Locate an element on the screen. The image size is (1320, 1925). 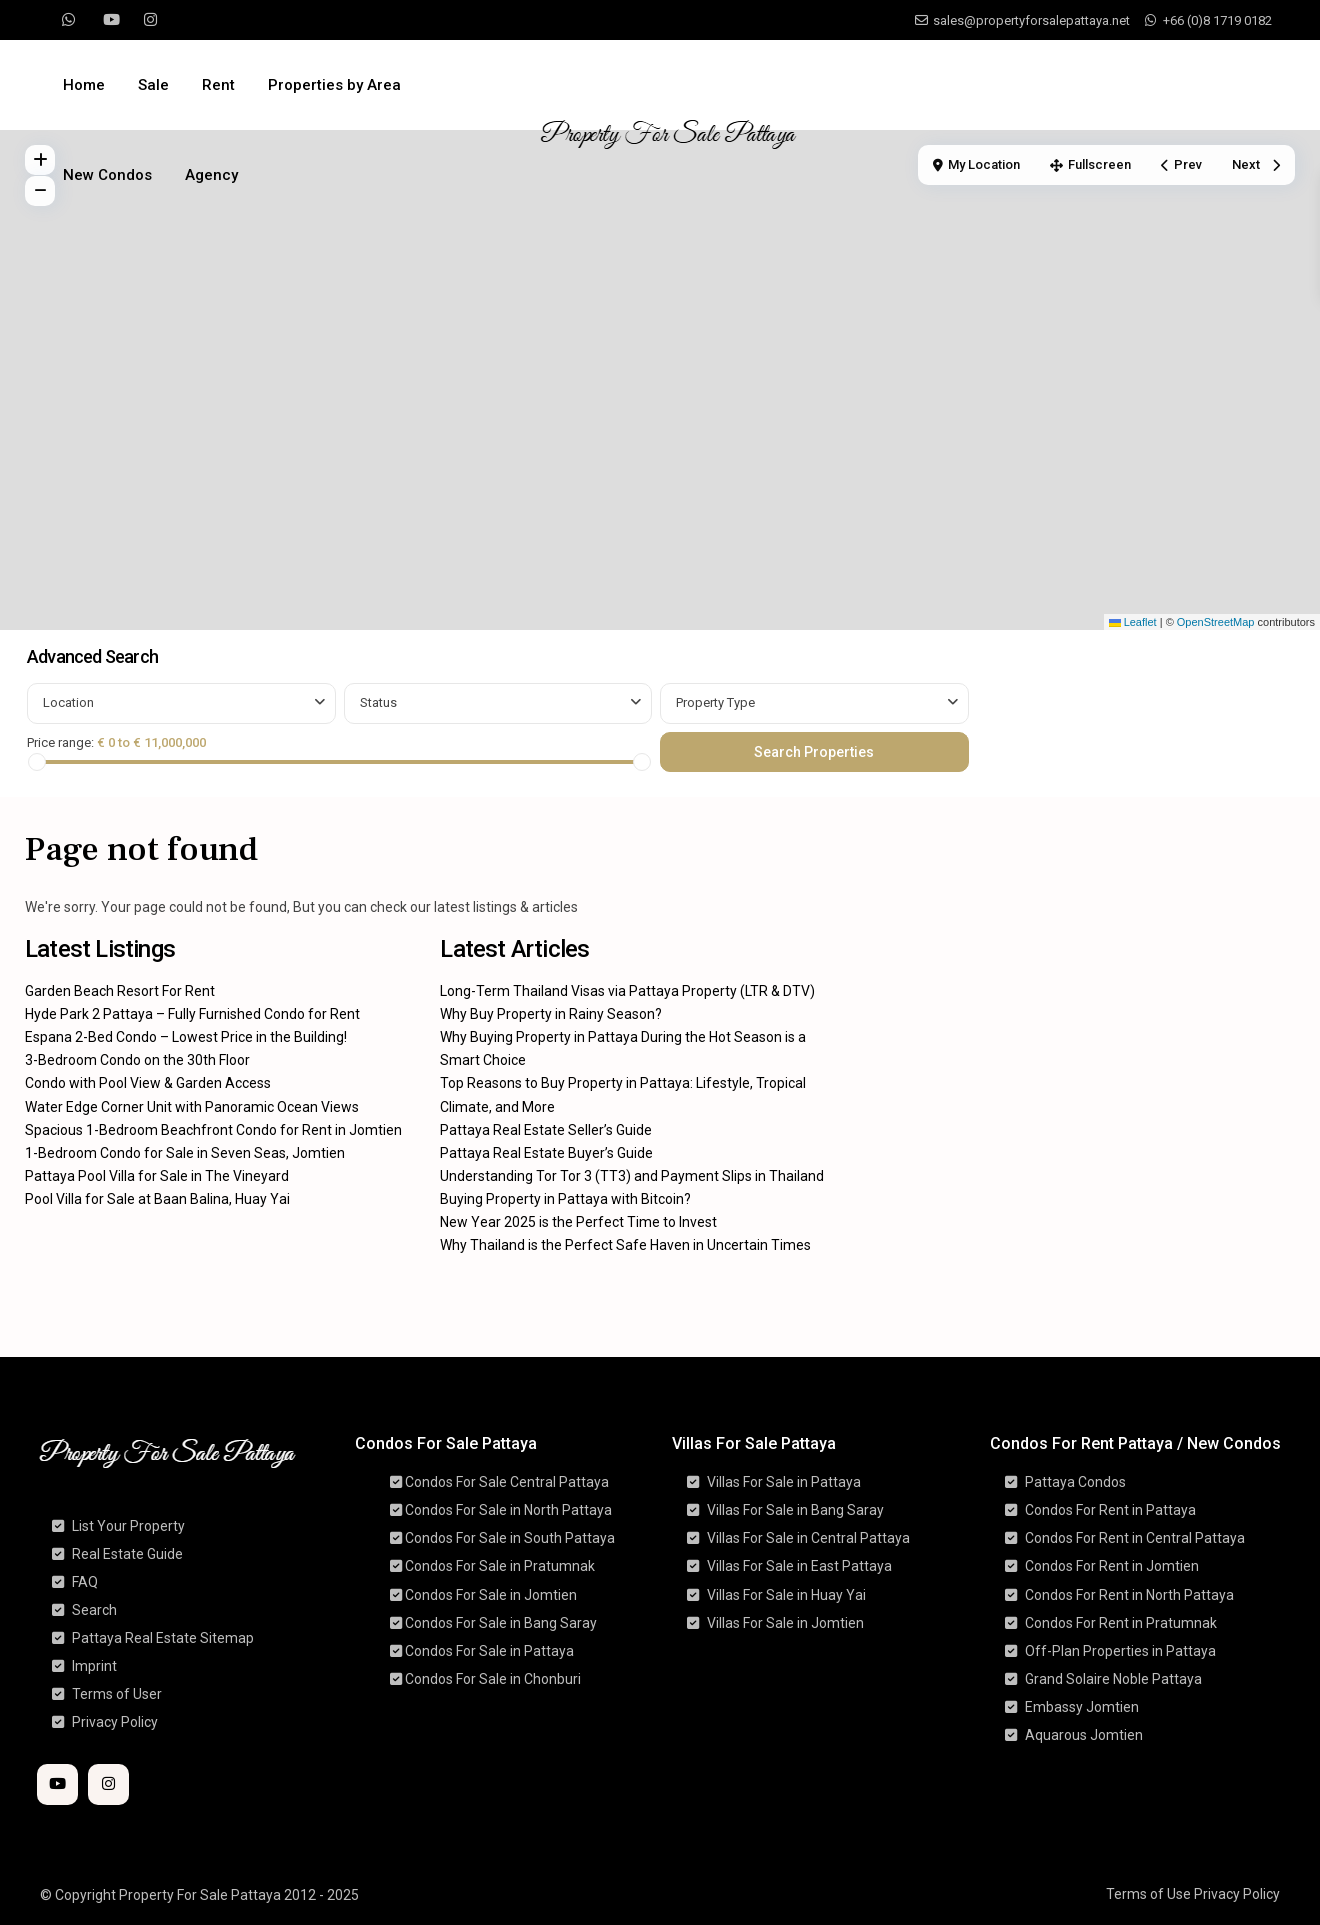
Condos For Rent in Pattaya is located at coordinates (1110, 1510).